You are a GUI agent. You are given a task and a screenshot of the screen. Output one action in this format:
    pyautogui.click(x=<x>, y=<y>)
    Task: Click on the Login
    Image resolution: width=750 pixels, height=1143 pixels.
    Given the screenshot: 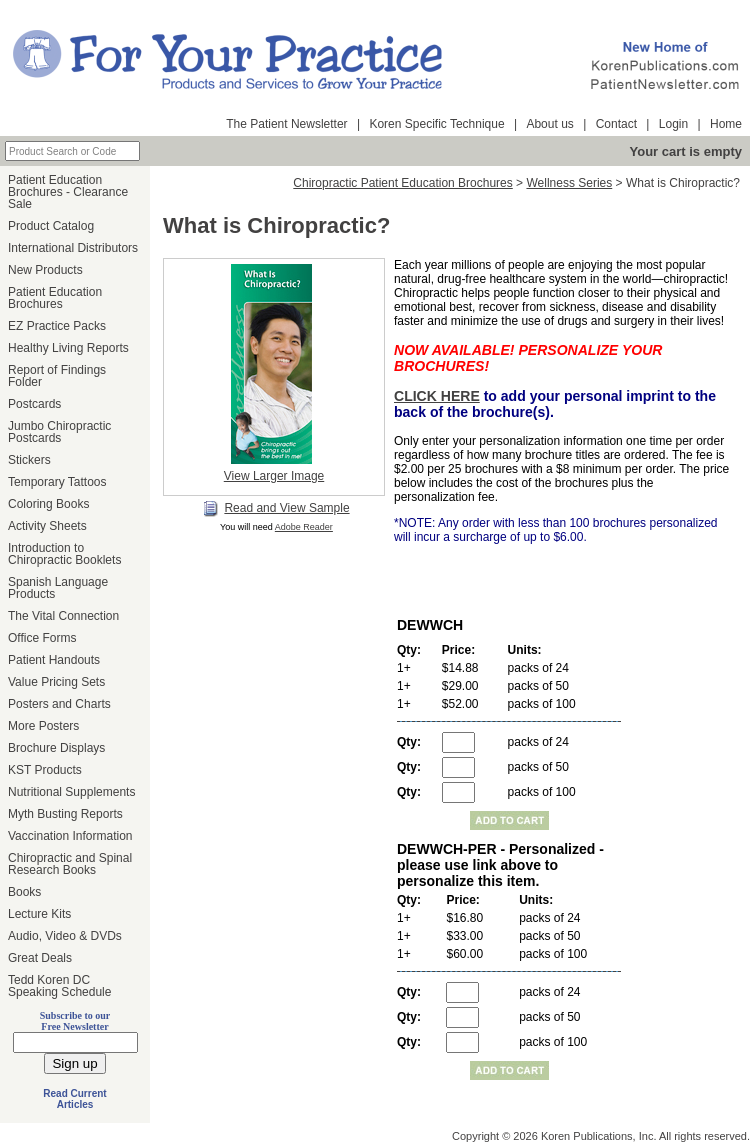 What is the action you would take?
    pyautogui.click(x=673, y=124)
    